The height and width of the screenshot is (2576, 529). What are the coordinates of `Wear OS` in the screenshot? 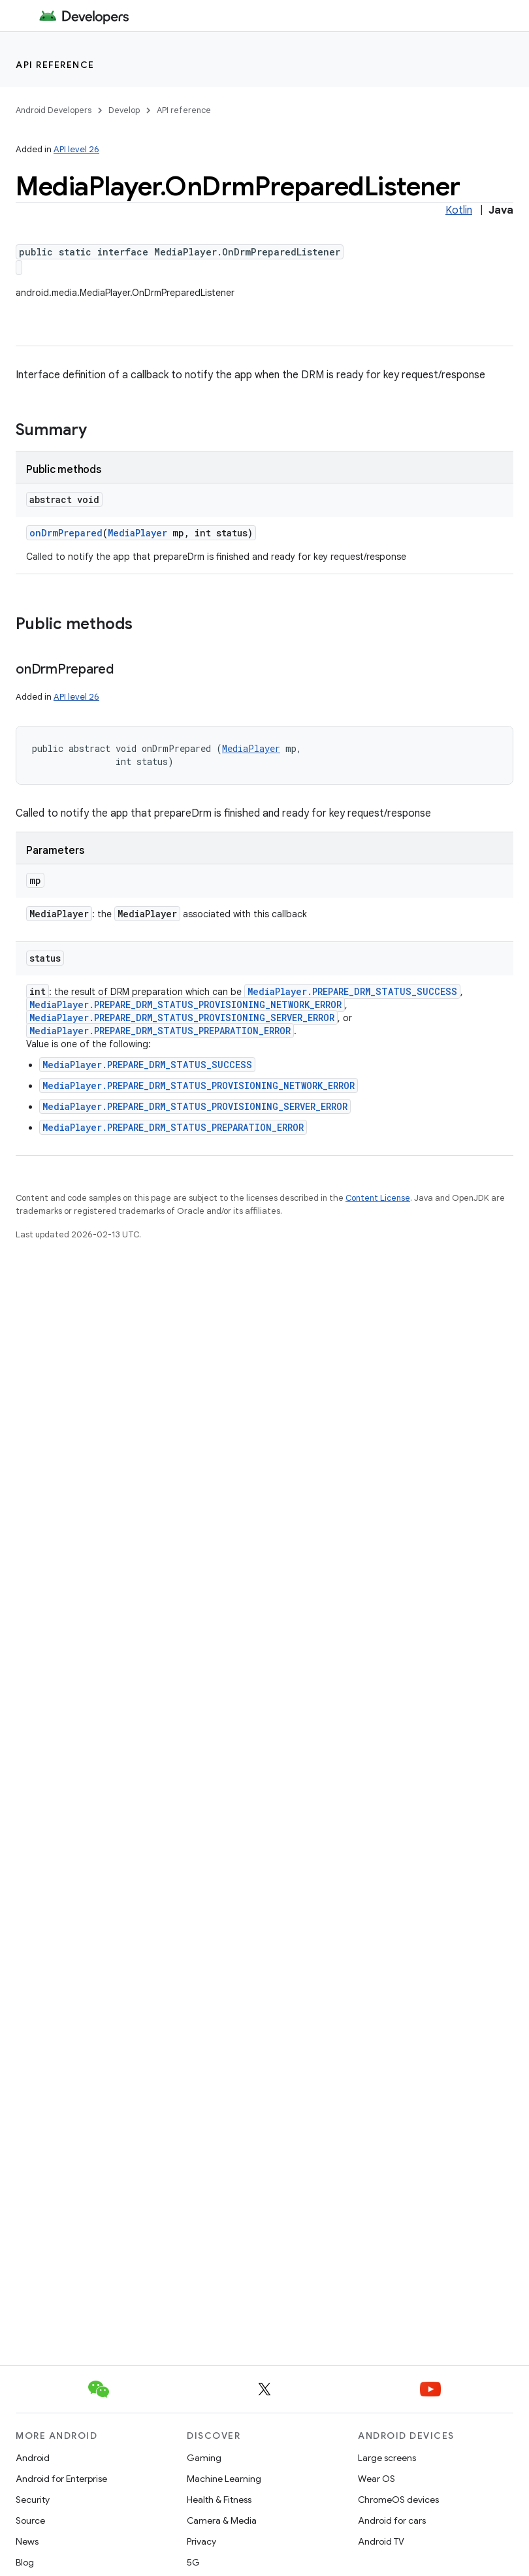 It's located at (376, 2479).